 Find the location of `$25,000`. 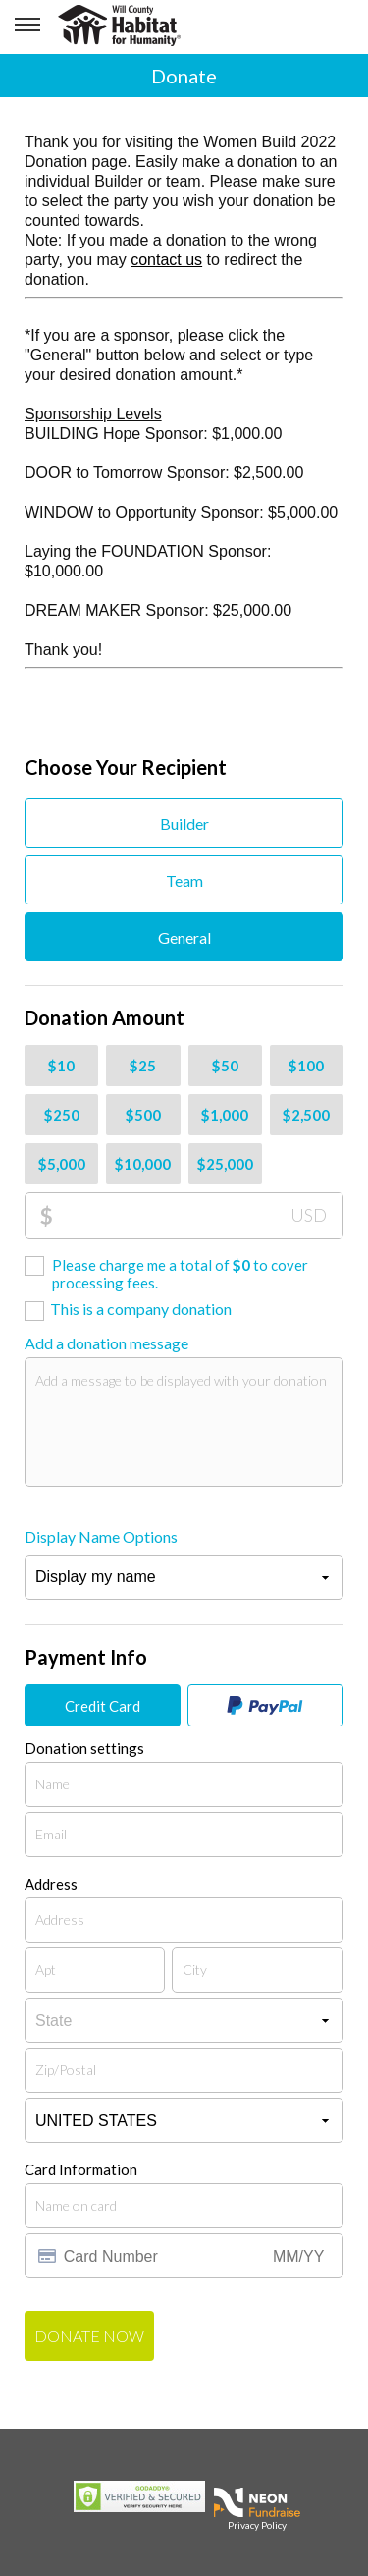

$25,000 is located at coordinates (225, 1164).